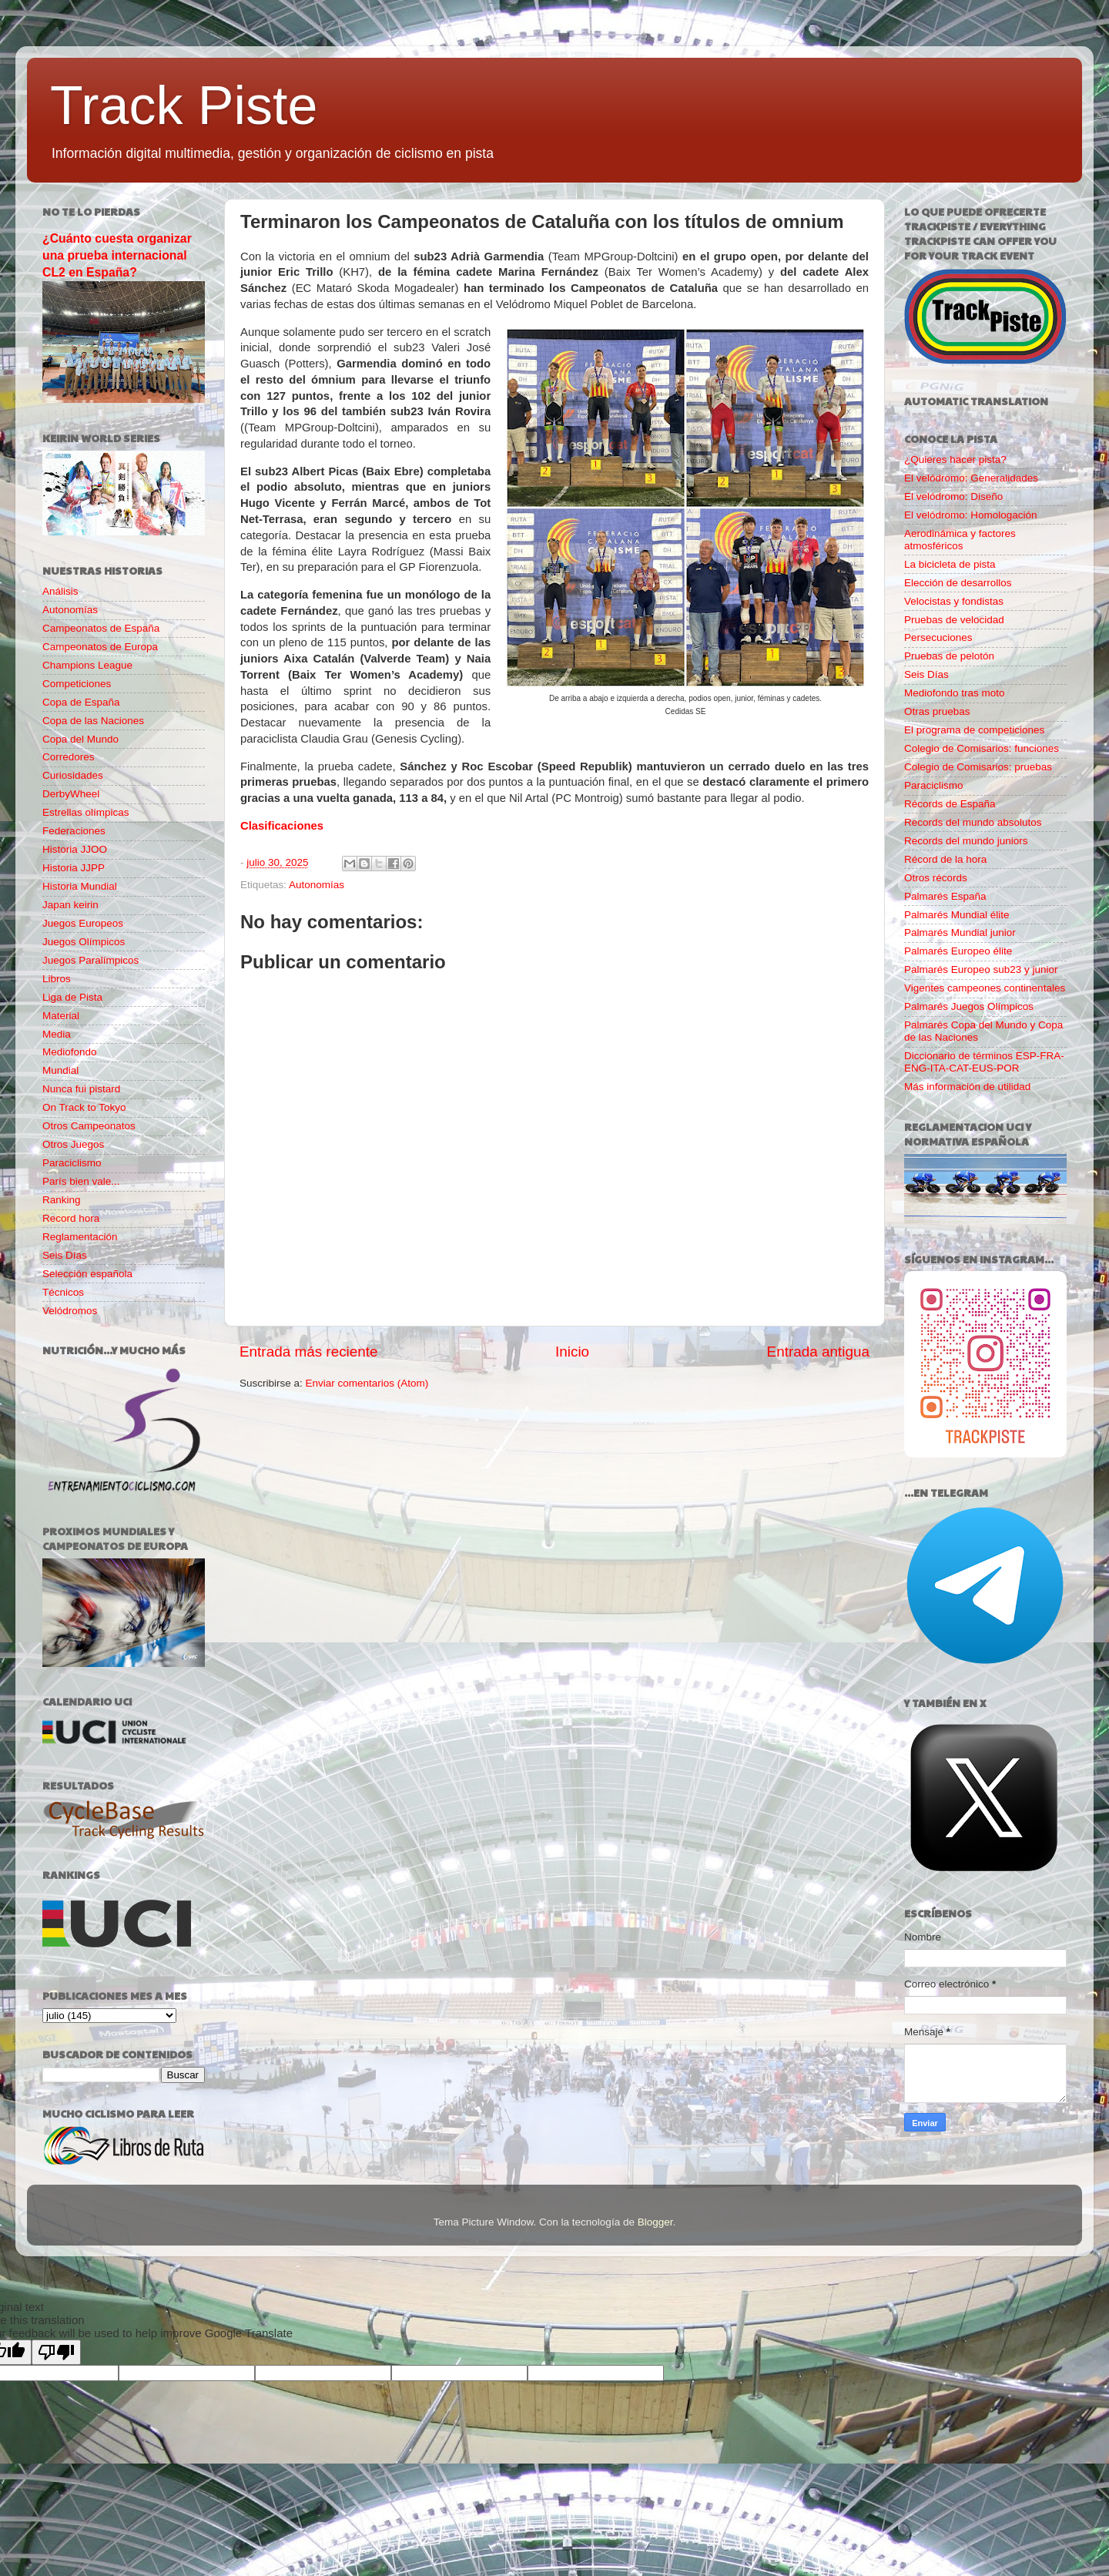 This screenshot has height=2576, width=1109. I want to click on Records del mundo juniors, so click(966, 841).